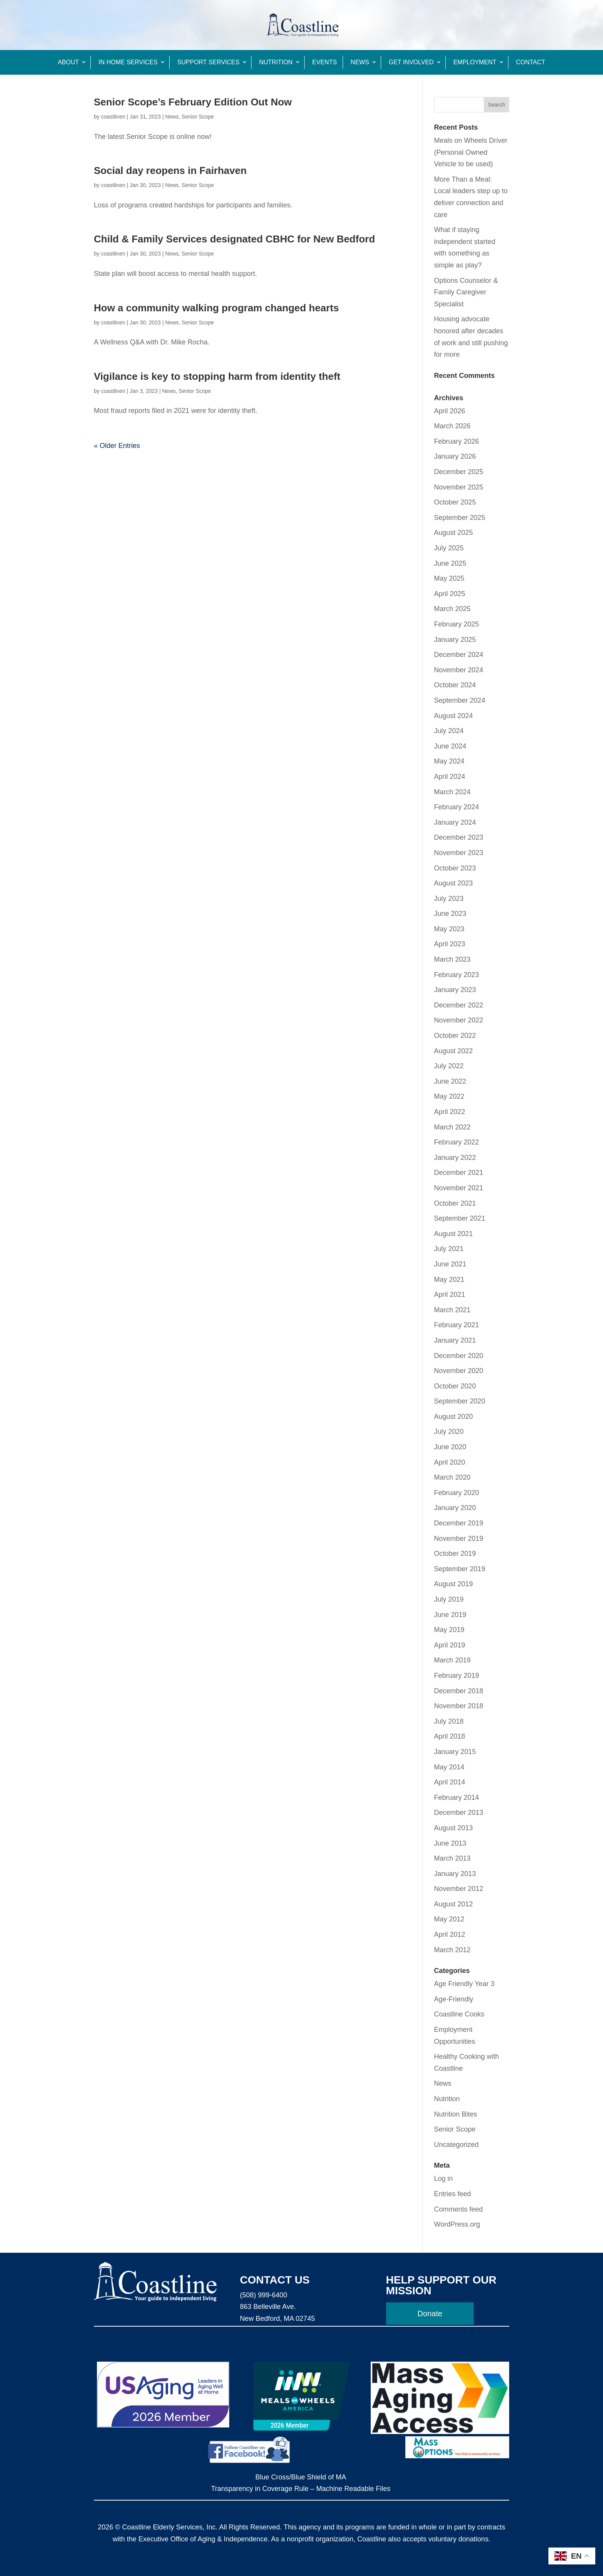 The image size is (603, 2576). What do you see at coordinates (449, 1645) in the screenshot?
I see `April 2019` at bounding box center [449, 1645].